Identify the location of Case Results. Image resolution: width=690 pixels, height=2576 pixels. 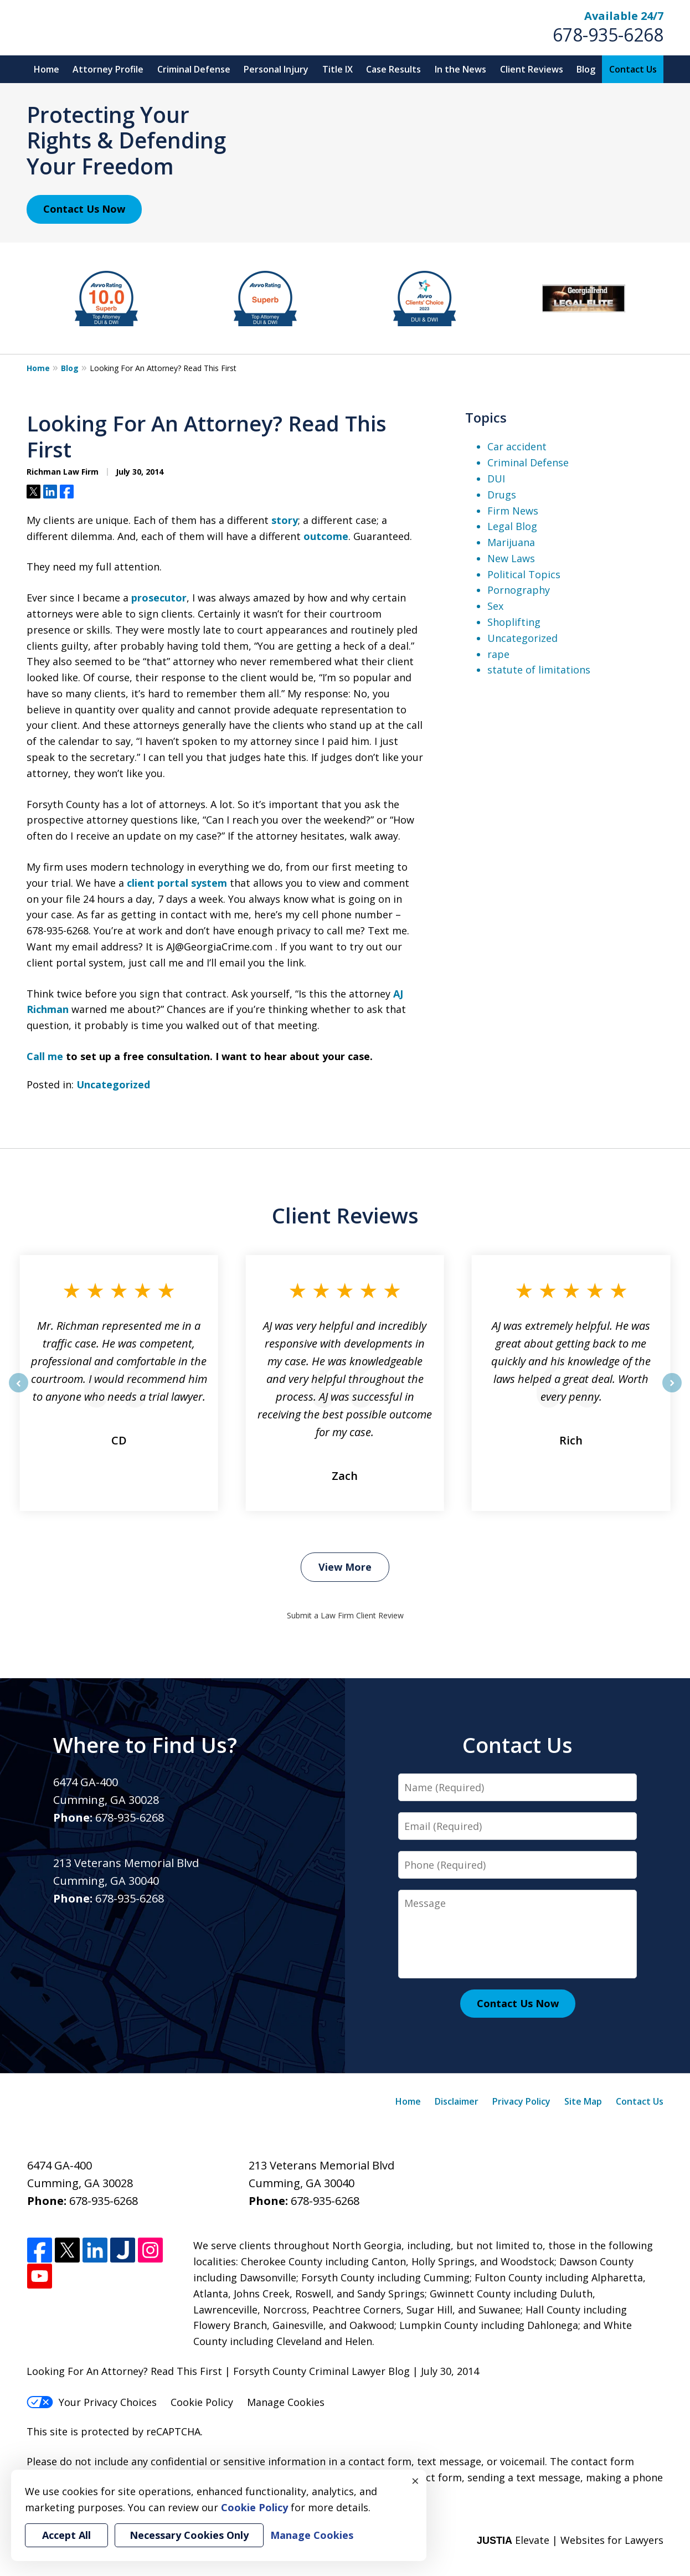
(393, 69).